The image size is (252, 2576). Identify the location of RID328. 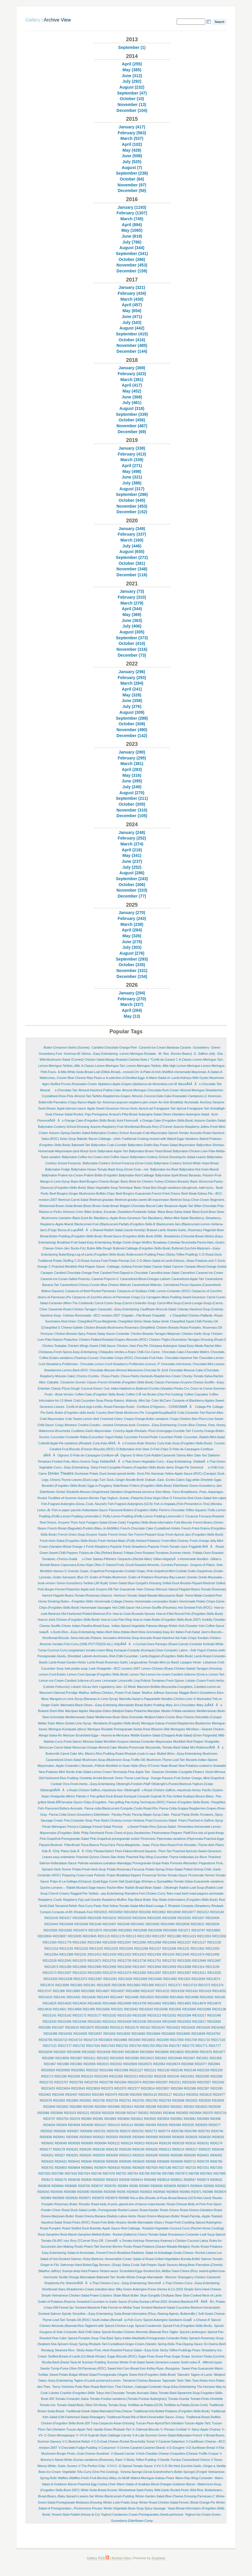
(95, 2113).